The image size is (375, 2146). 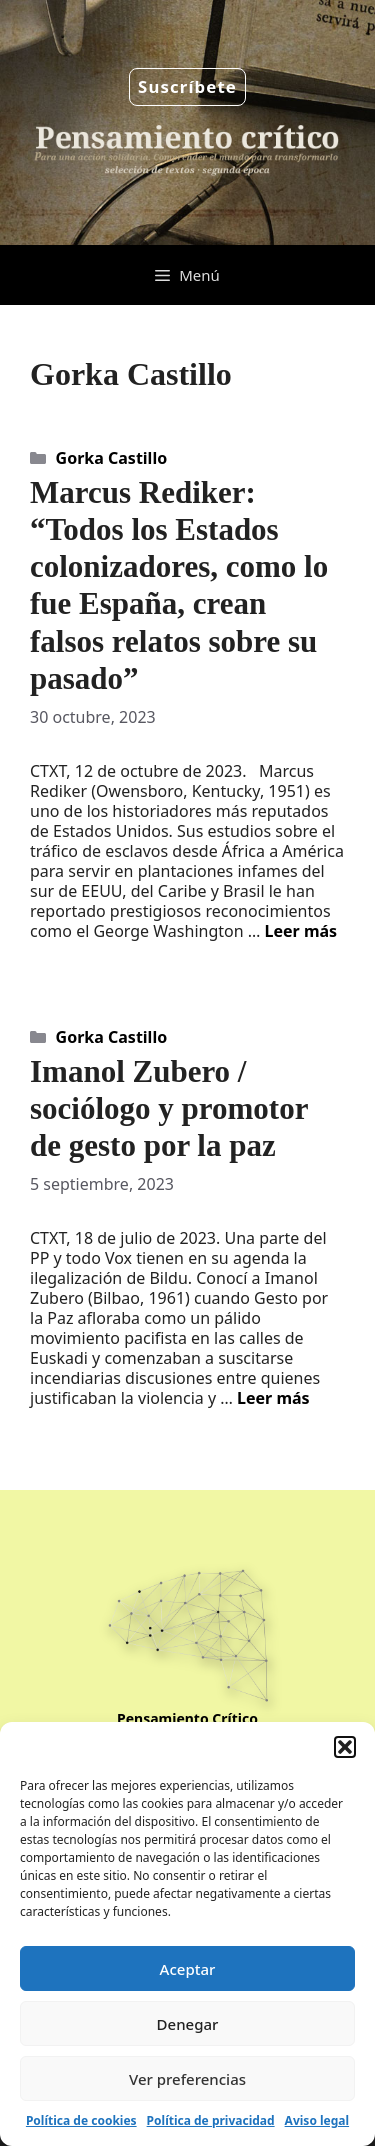 What do you see at coordinates (273, 1398) in the screenshot?
I see `Leer más [Leer más sobre Imanol Zubero / sociólogo y promotor de gesto por la paz]` at bounding box center [273, 1398].